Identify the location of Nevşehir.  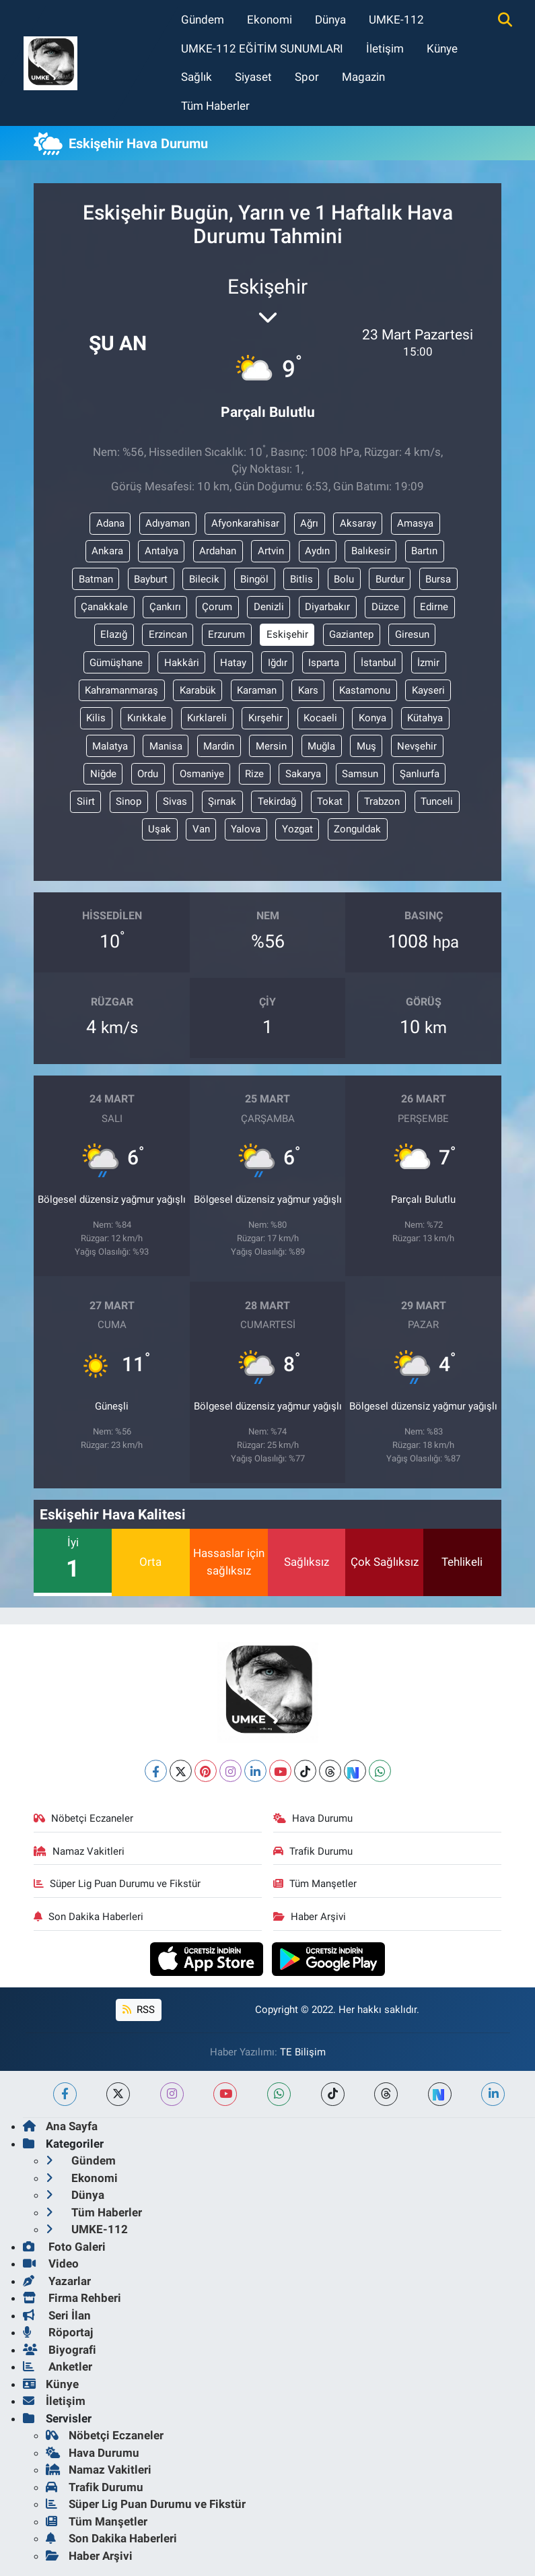
(417, 746).